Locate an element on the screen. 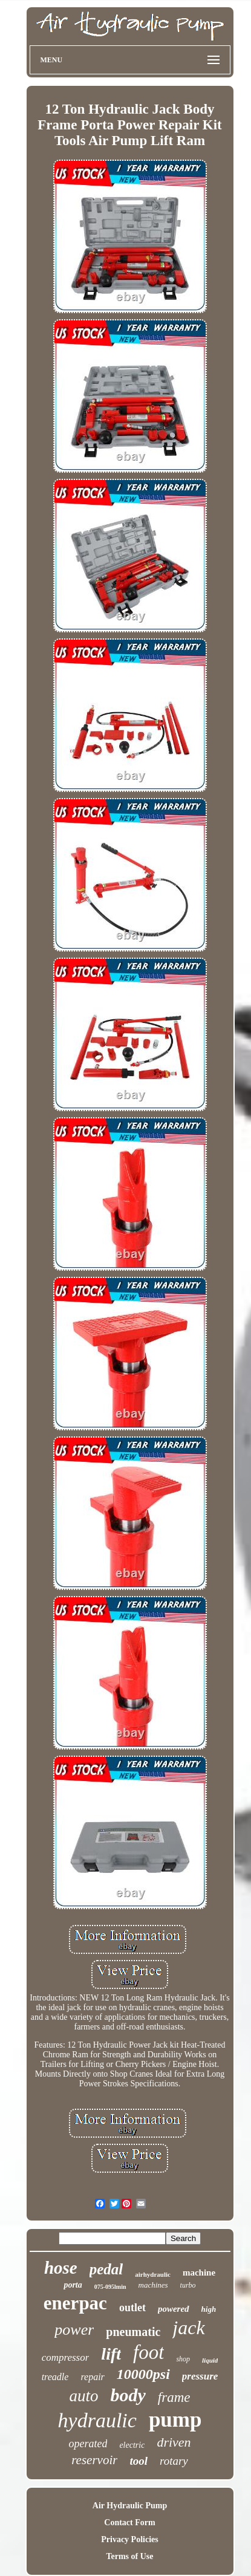  high is located at coordinates (209, 2309).